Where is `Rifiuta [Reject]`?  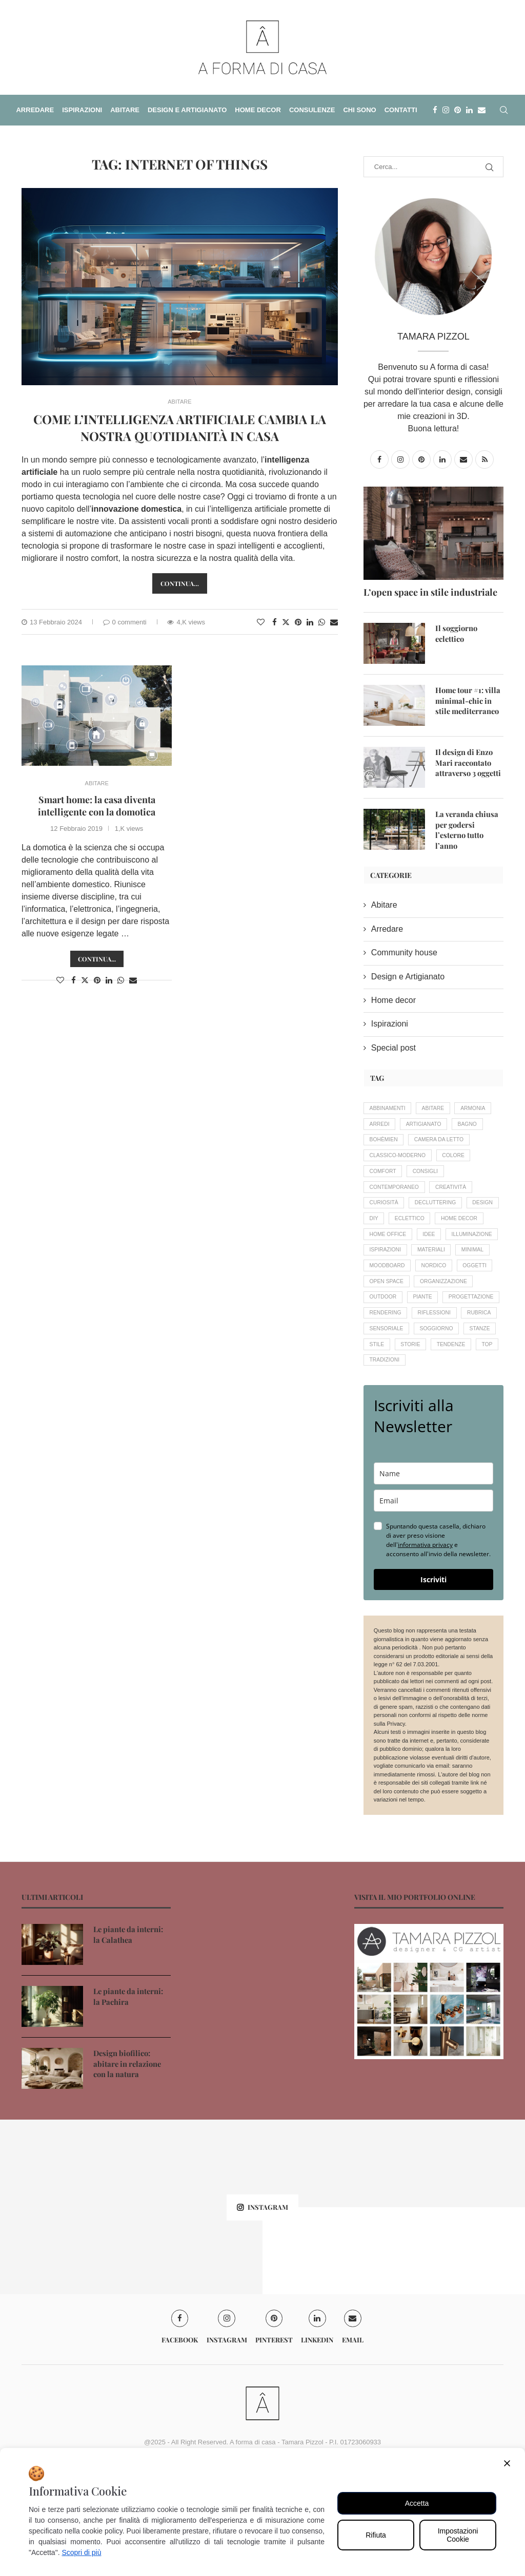
Rifiuta [Reject] is located at coordinates (376, 2535).